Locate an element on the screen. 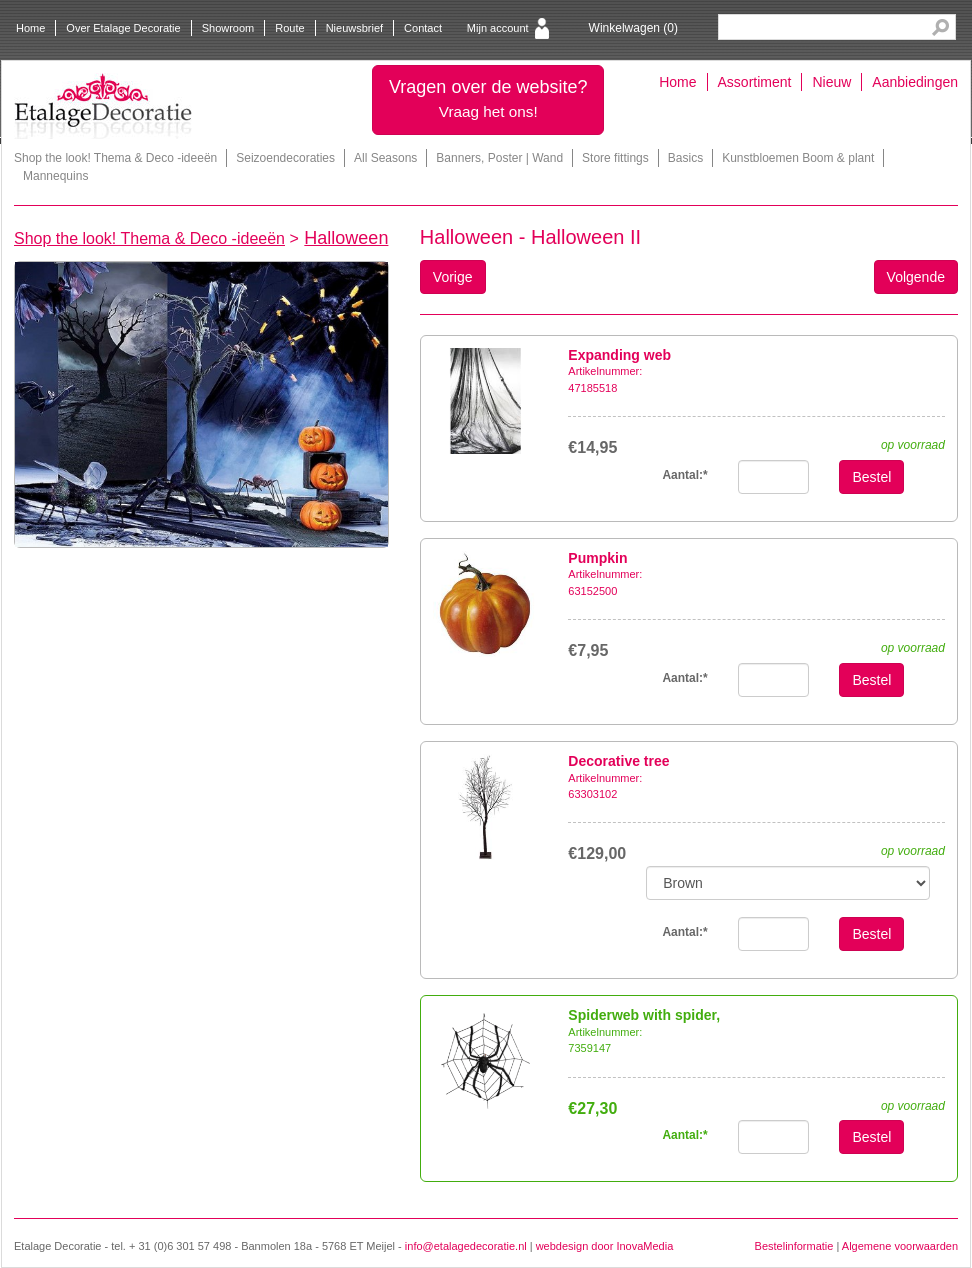 This screenshot has width=972, height=1268. Mijn account is located at coordinates (498, 28).